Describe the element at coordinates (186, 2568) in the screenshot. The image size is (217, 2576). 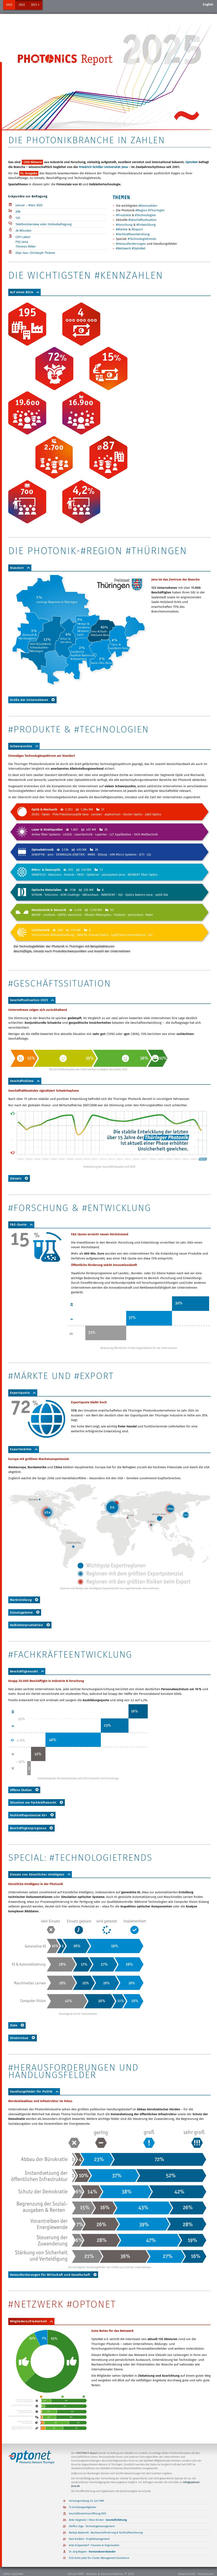
I see `Datenschutz` at that location.